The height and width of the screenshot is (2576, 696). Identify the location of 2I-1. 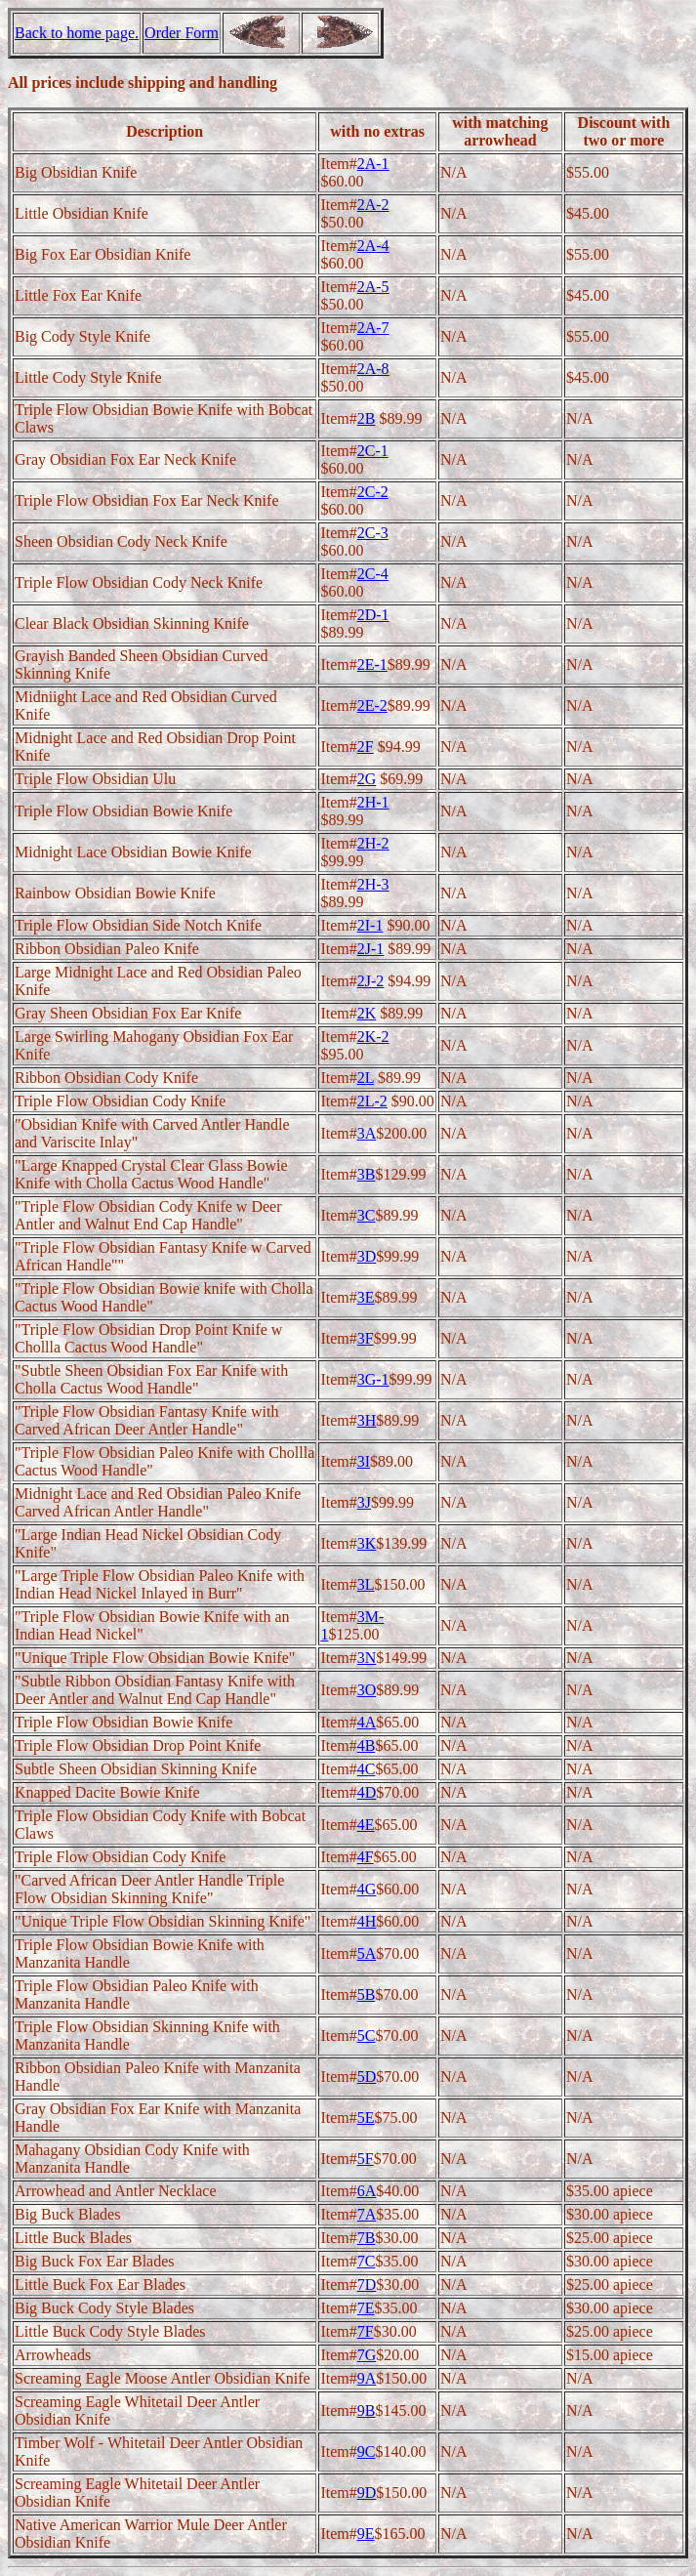
(370, 925).